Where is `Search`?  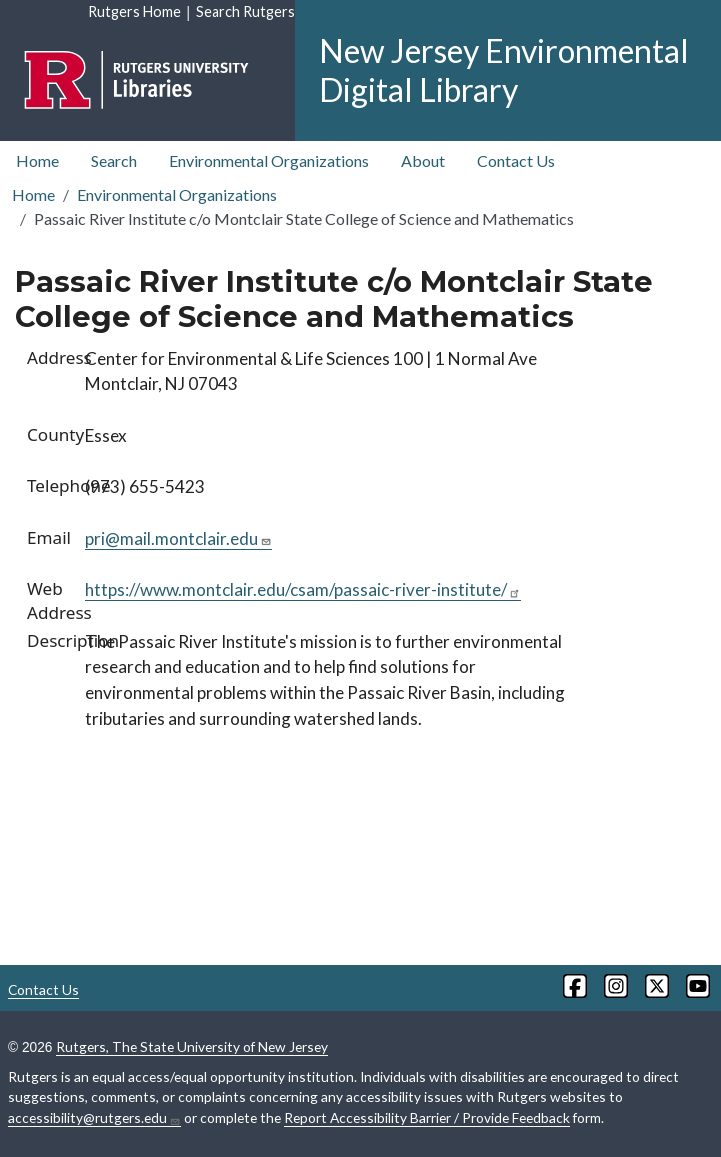
Search is located at coordinates (114, 160).